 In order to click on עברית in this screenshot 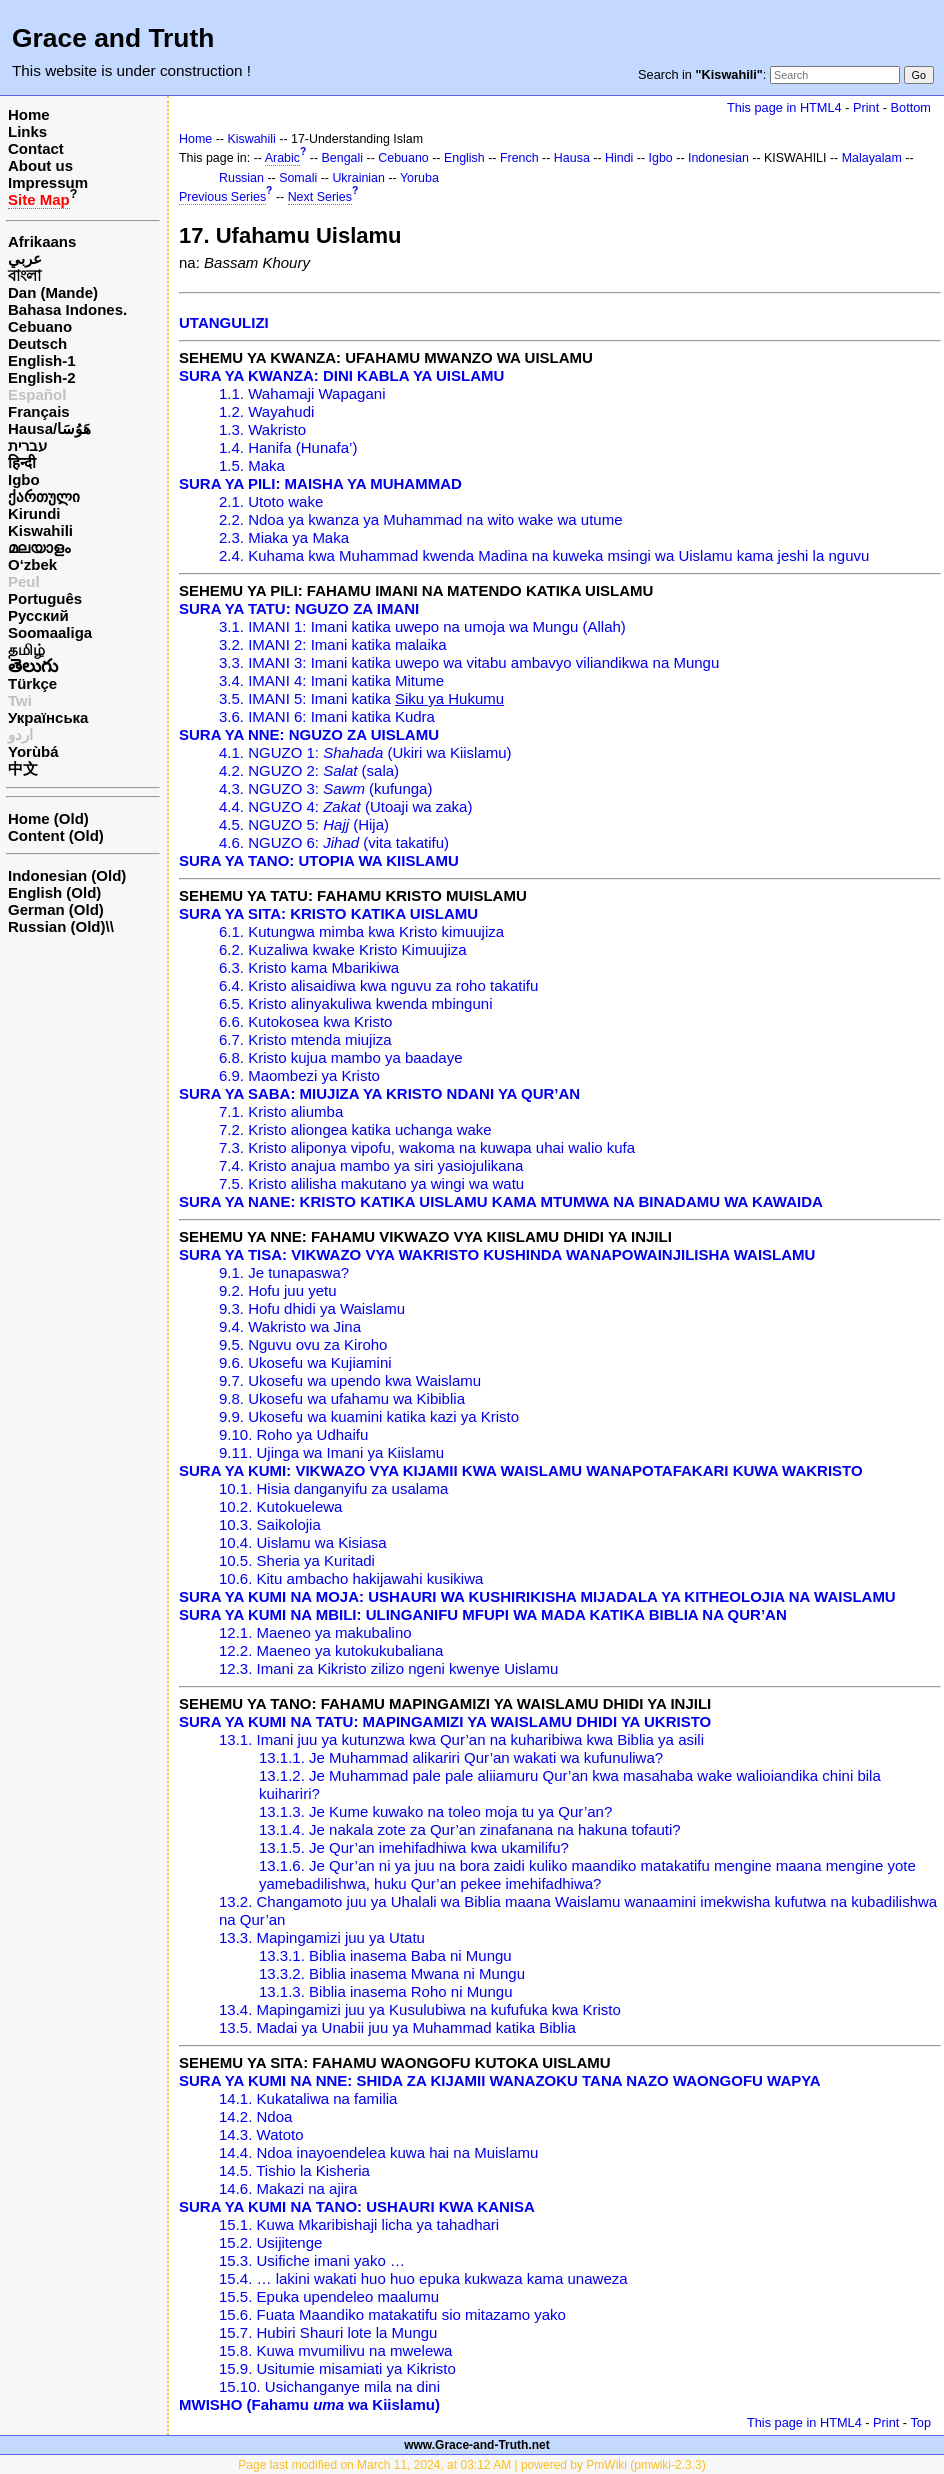, I will do `click(27, 445)`.